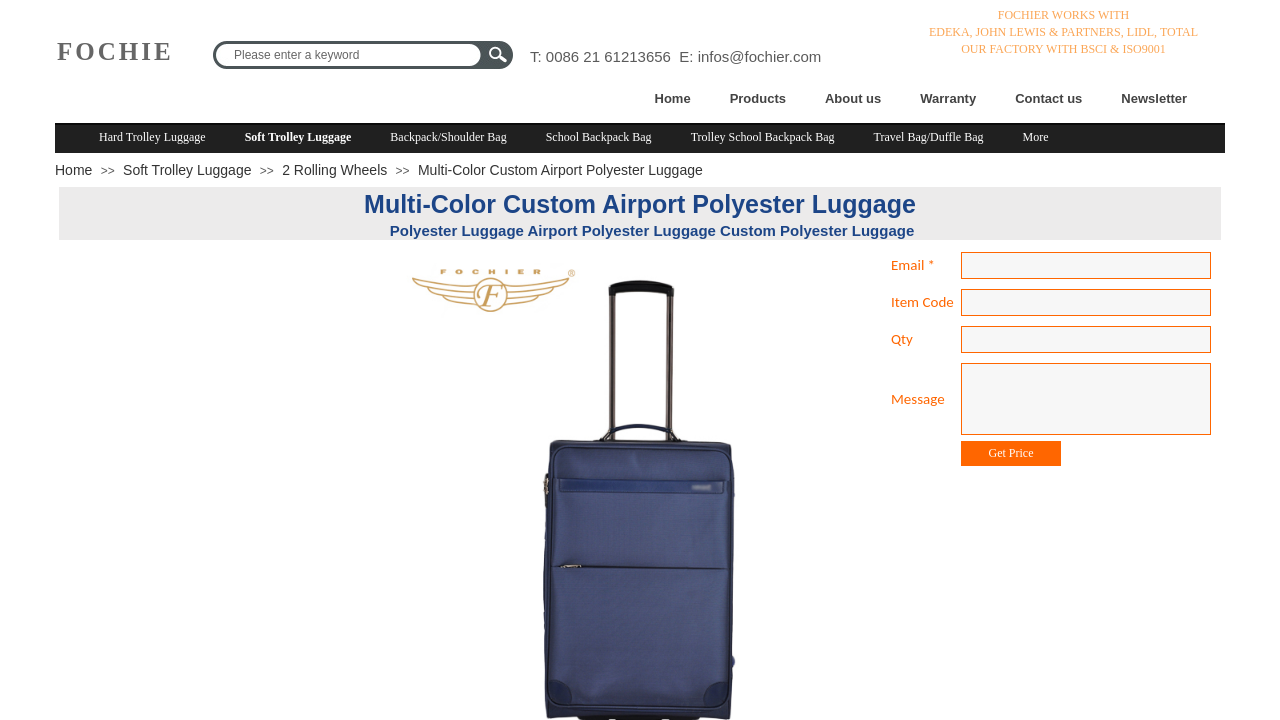 This screenshot has width=1280, height=720. I want to click on infos@fochier.com, so click(760, 56).